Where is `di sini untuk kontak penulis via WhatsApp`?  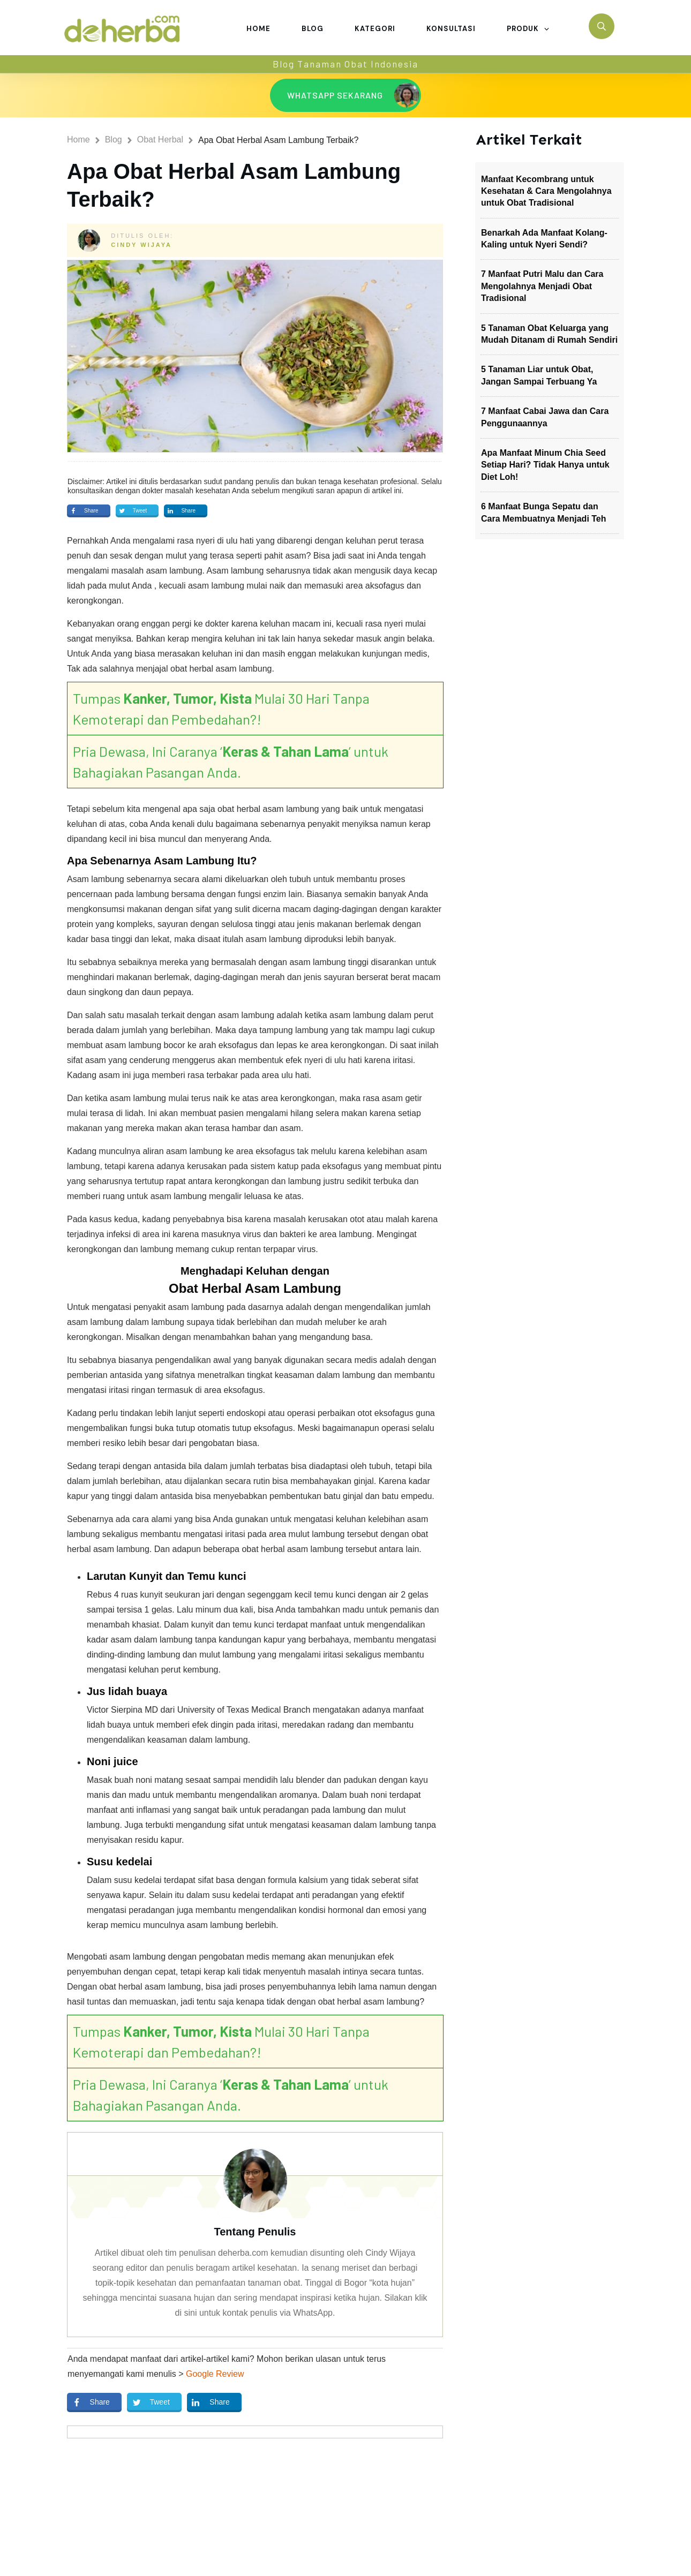 di sini untuk kontak penulis via WhatsApp is located at coordinates (254, 2312).